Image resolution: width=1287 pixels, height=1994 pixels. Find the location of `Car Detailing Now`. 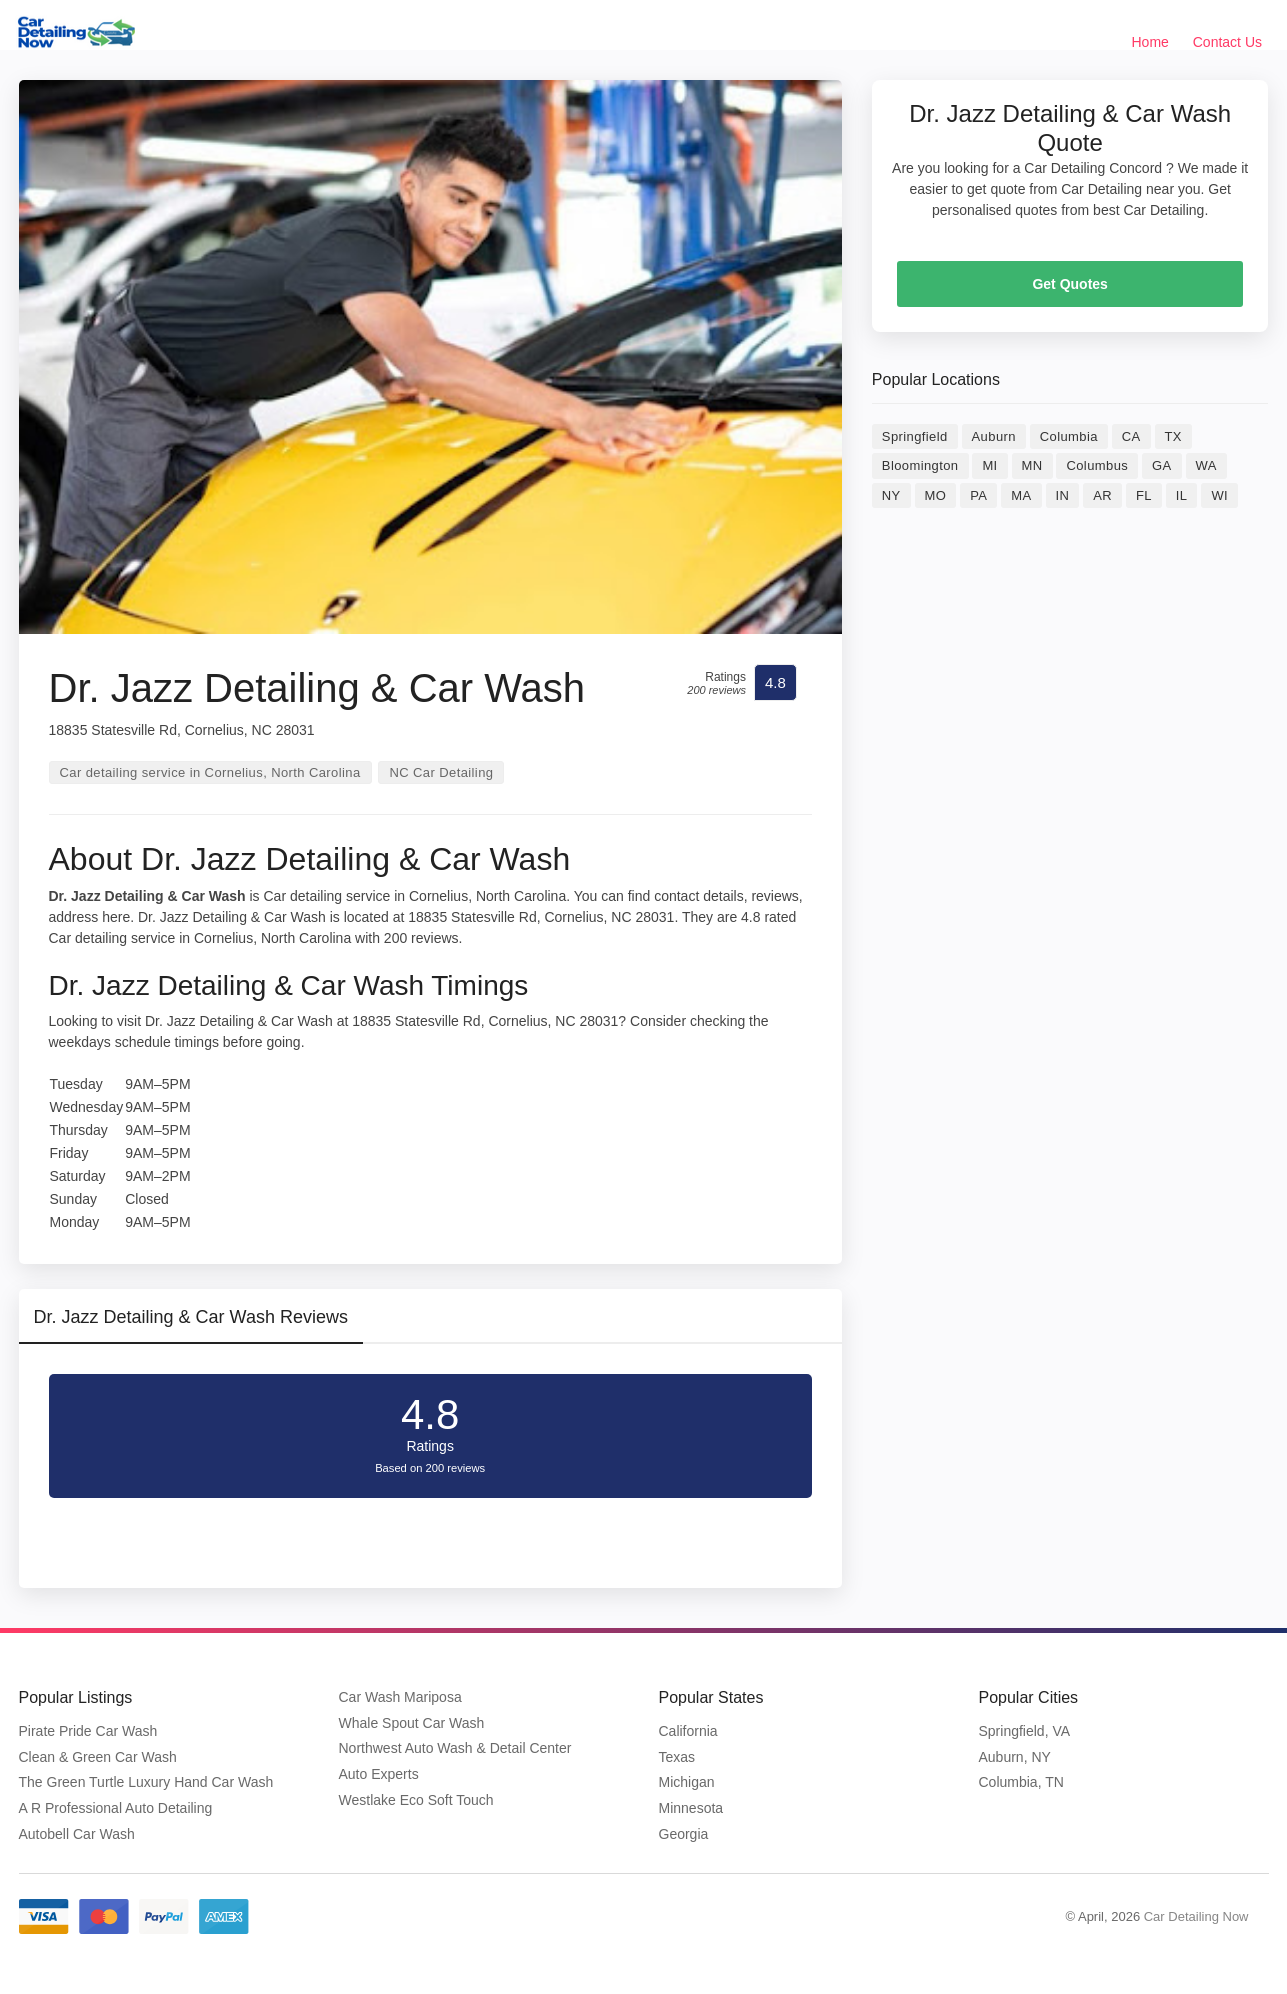

Car Detailing Now is located at coordinates (1196, 1916).